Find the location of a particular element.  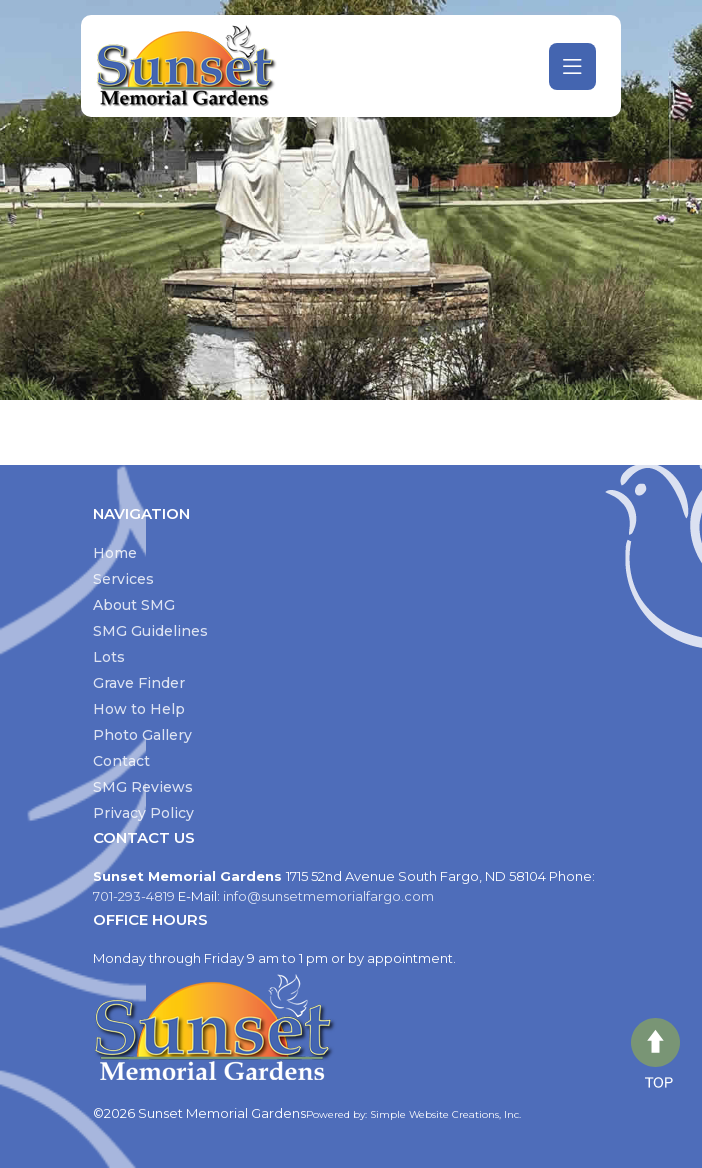

Grave Finder is located at coordinates (139, 683).